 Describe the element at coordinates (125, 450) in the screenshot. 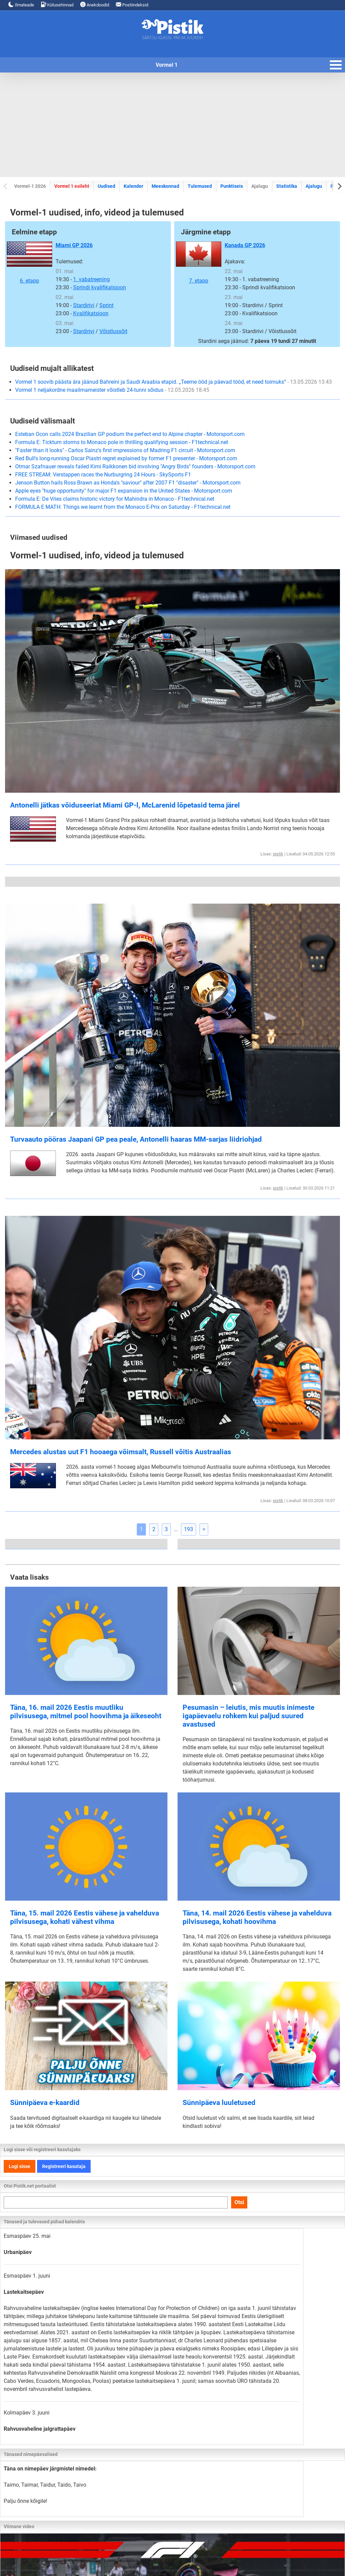

I see `"Faster than it looks" - Carlos Sainz's first impressions of Madring F1 circuit - Motorsport.com` at that location.